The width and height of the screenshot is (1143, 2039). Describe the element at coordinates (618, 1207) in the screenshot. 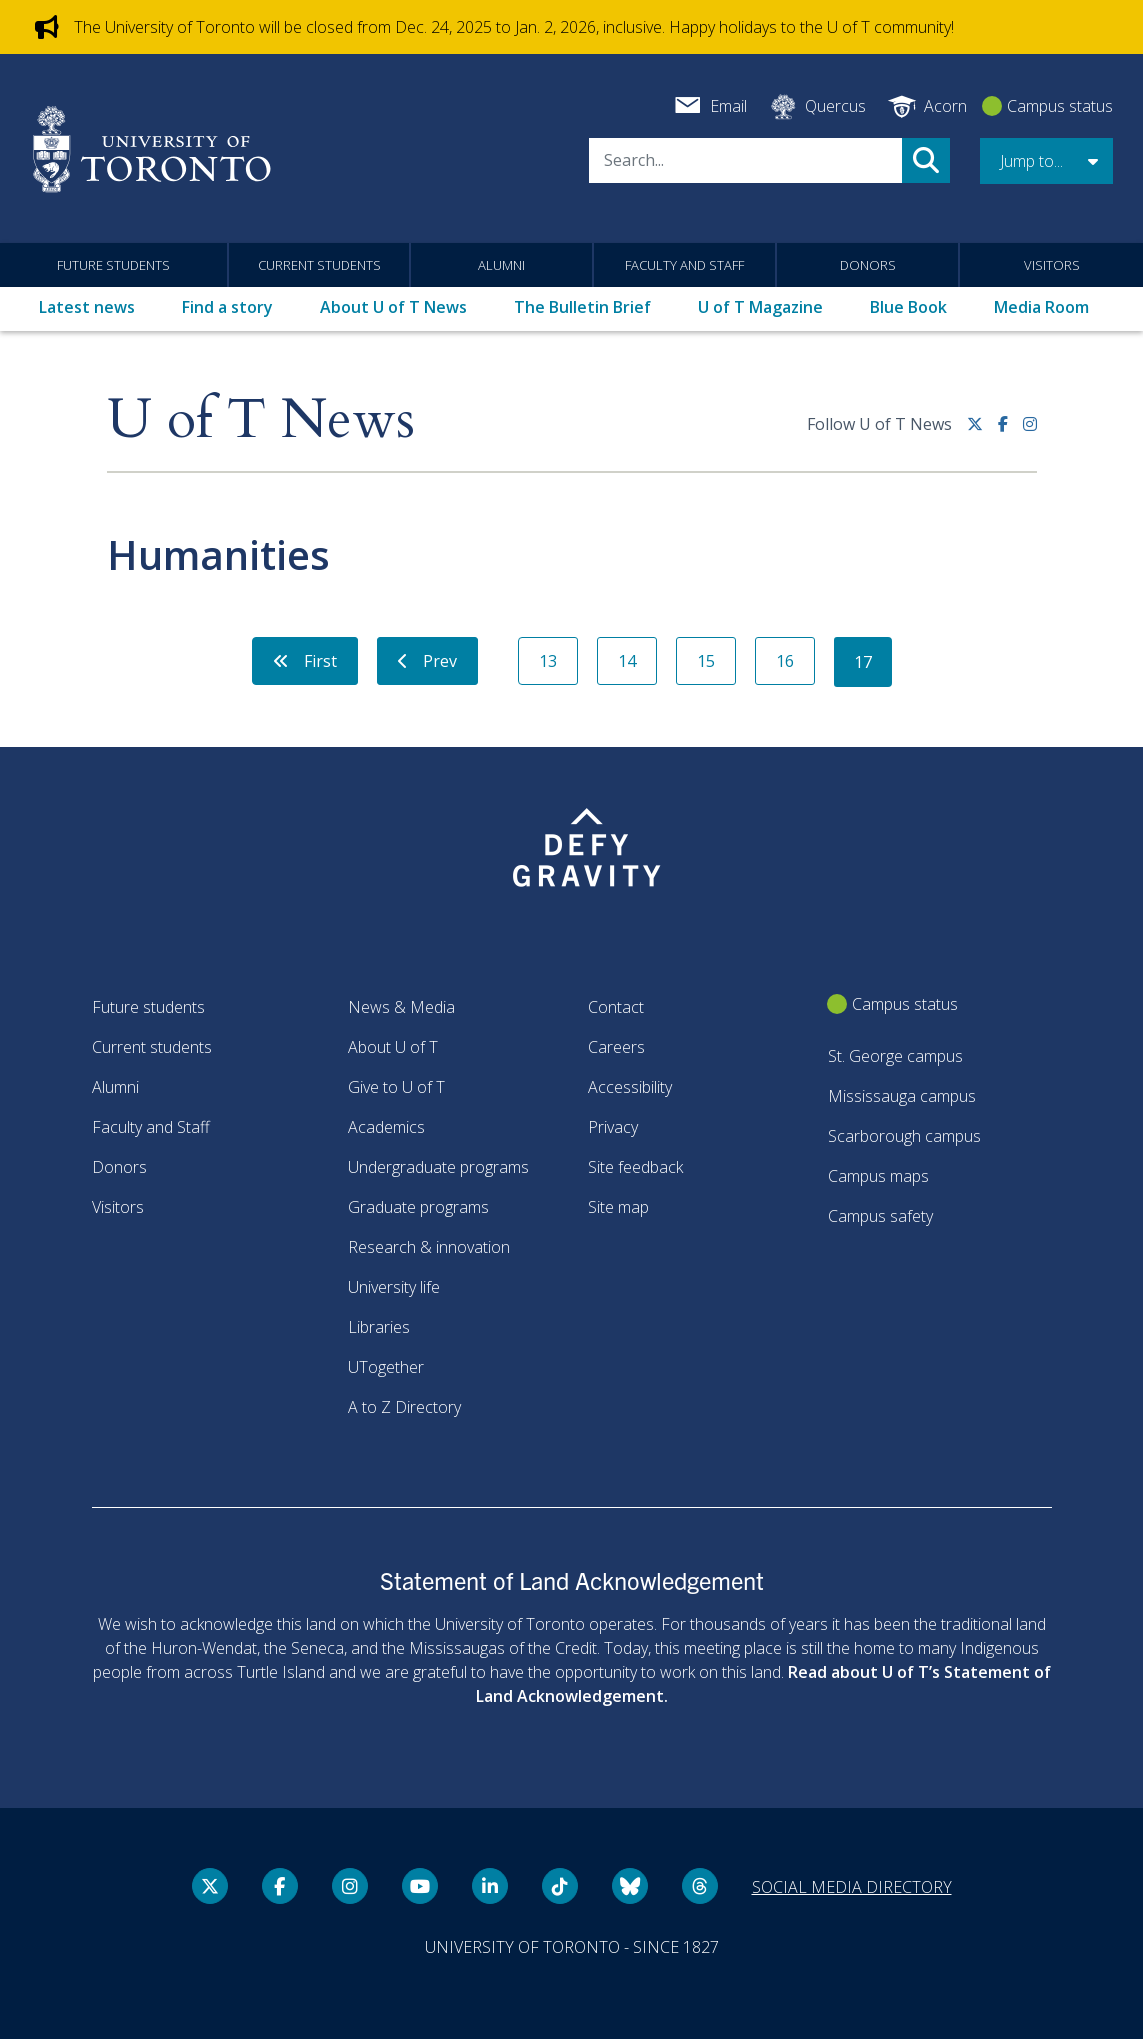

I see `Site map` at that location.